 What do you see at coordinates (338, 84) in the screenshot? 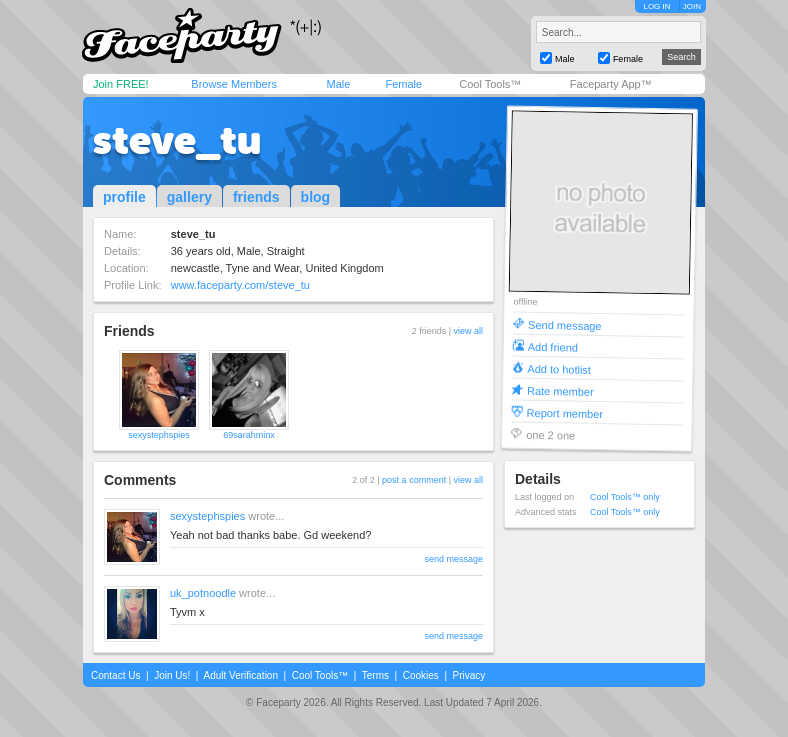
I see `Male` at bounding box center [338, 84].